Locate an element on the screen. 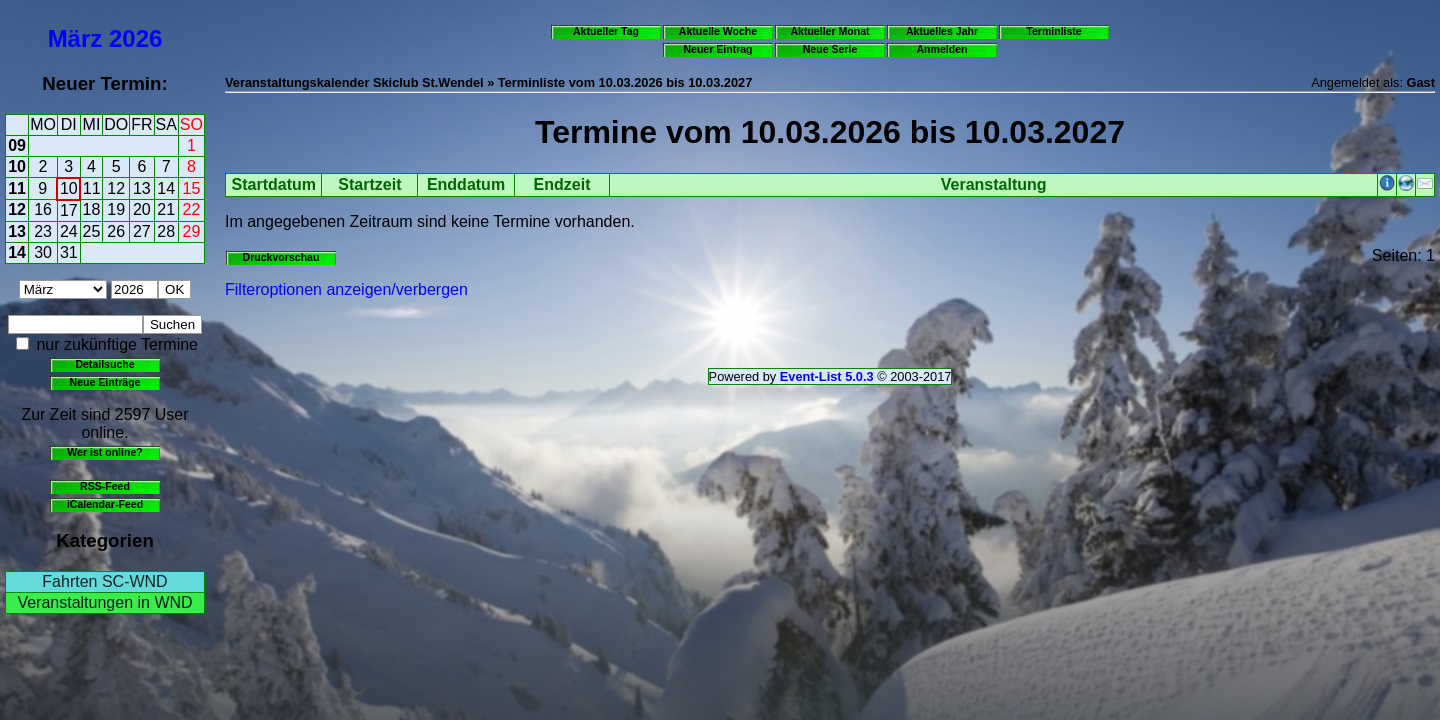  12 is located at coordinates (116, 188).